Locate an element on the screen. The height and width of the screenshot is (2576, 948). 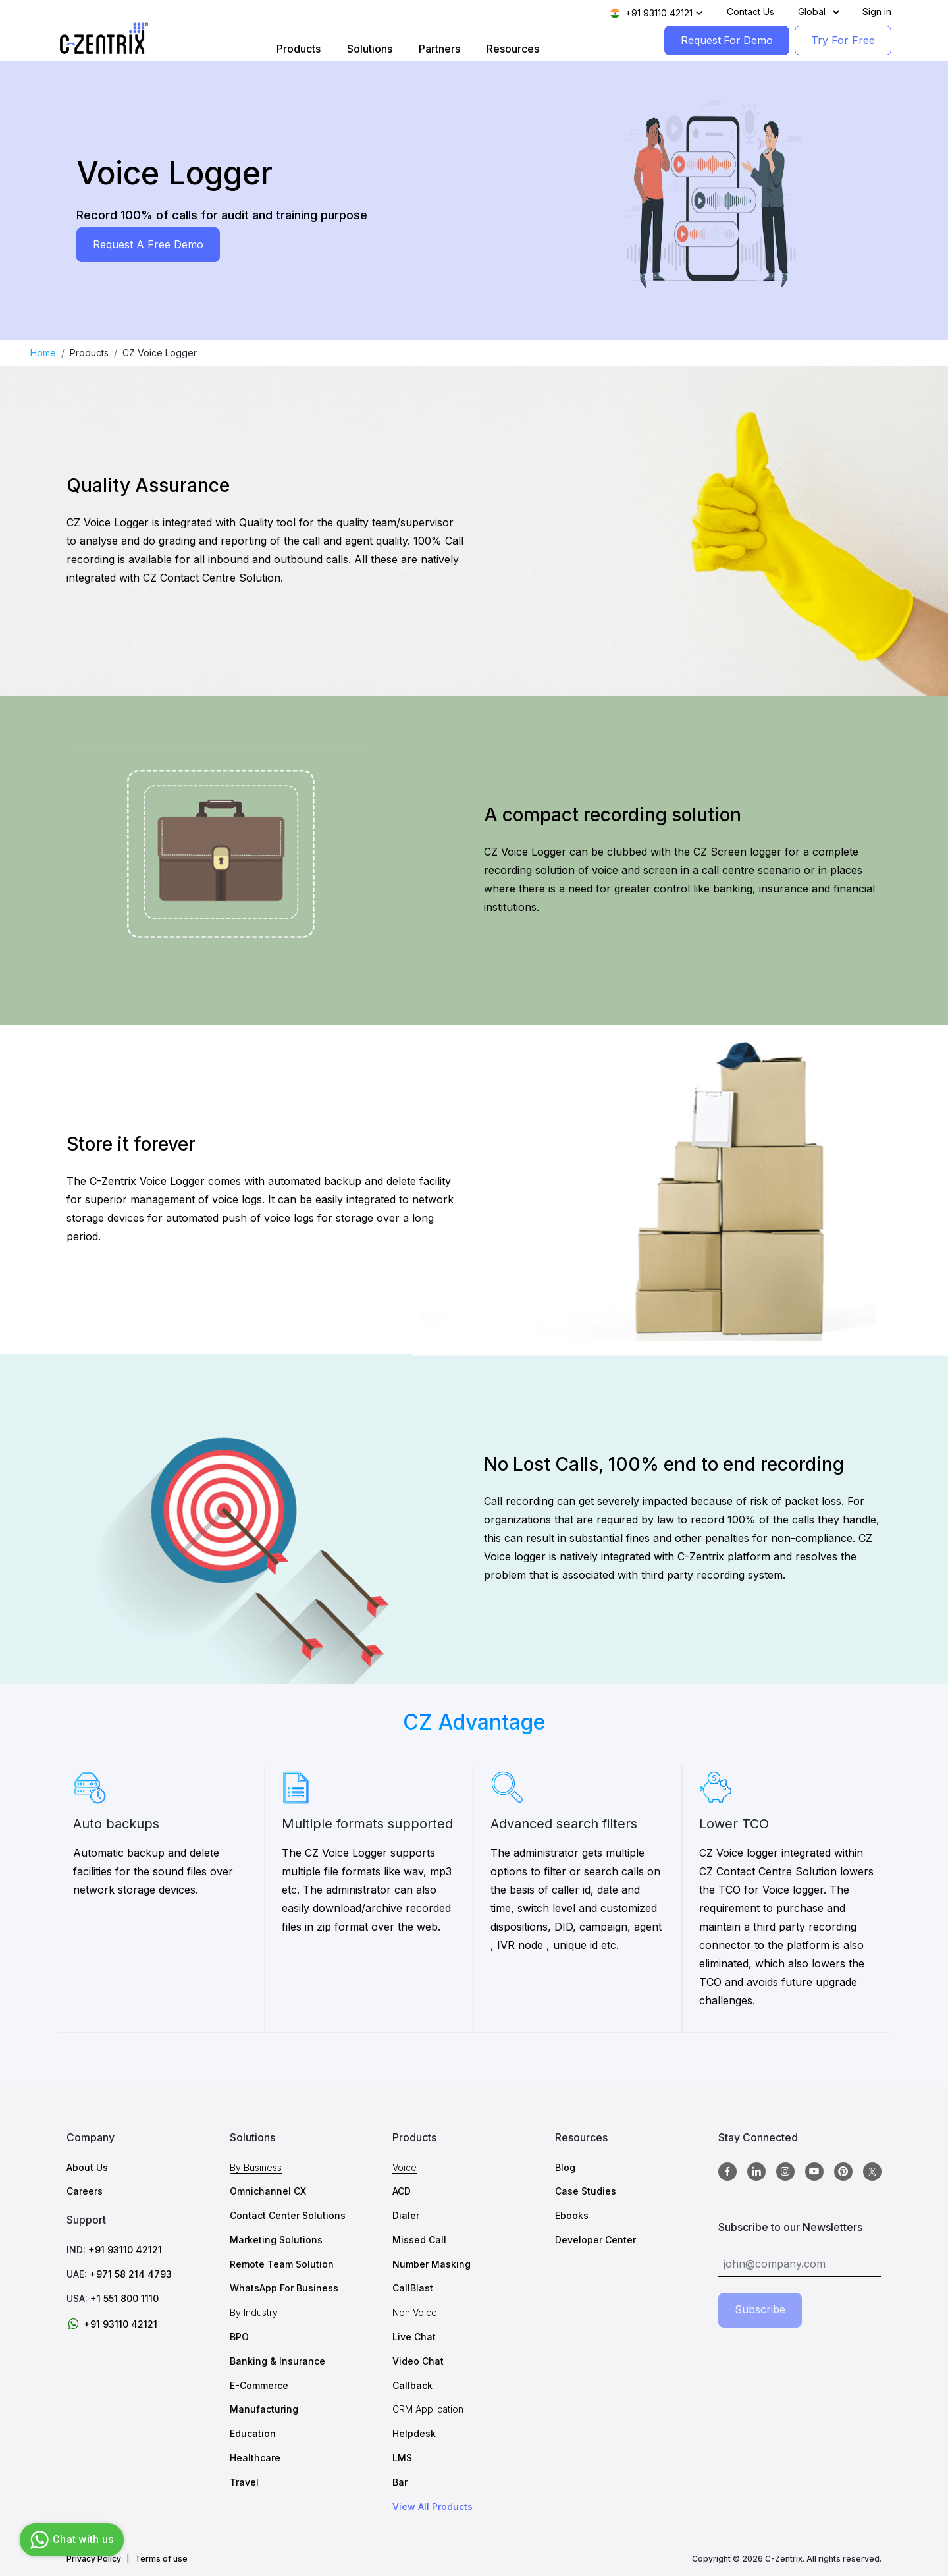
Developer Center is located at coordinates (595, 2239).